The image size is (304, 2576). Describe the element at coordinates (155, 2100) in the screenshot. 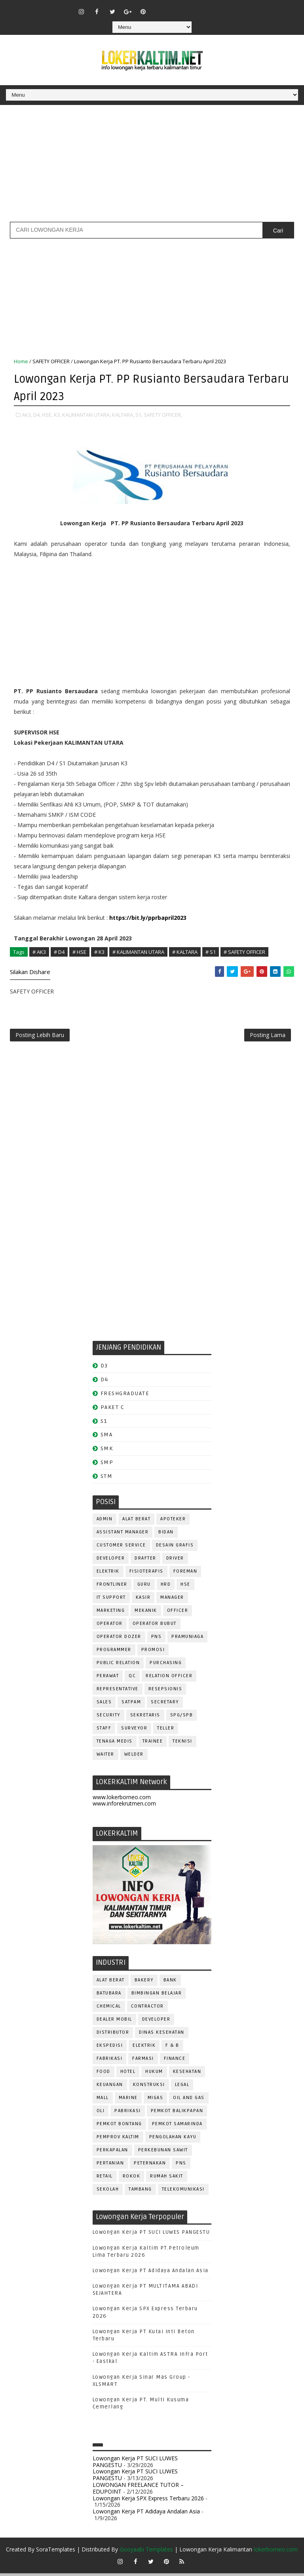

I see `MIGAS` at that location.